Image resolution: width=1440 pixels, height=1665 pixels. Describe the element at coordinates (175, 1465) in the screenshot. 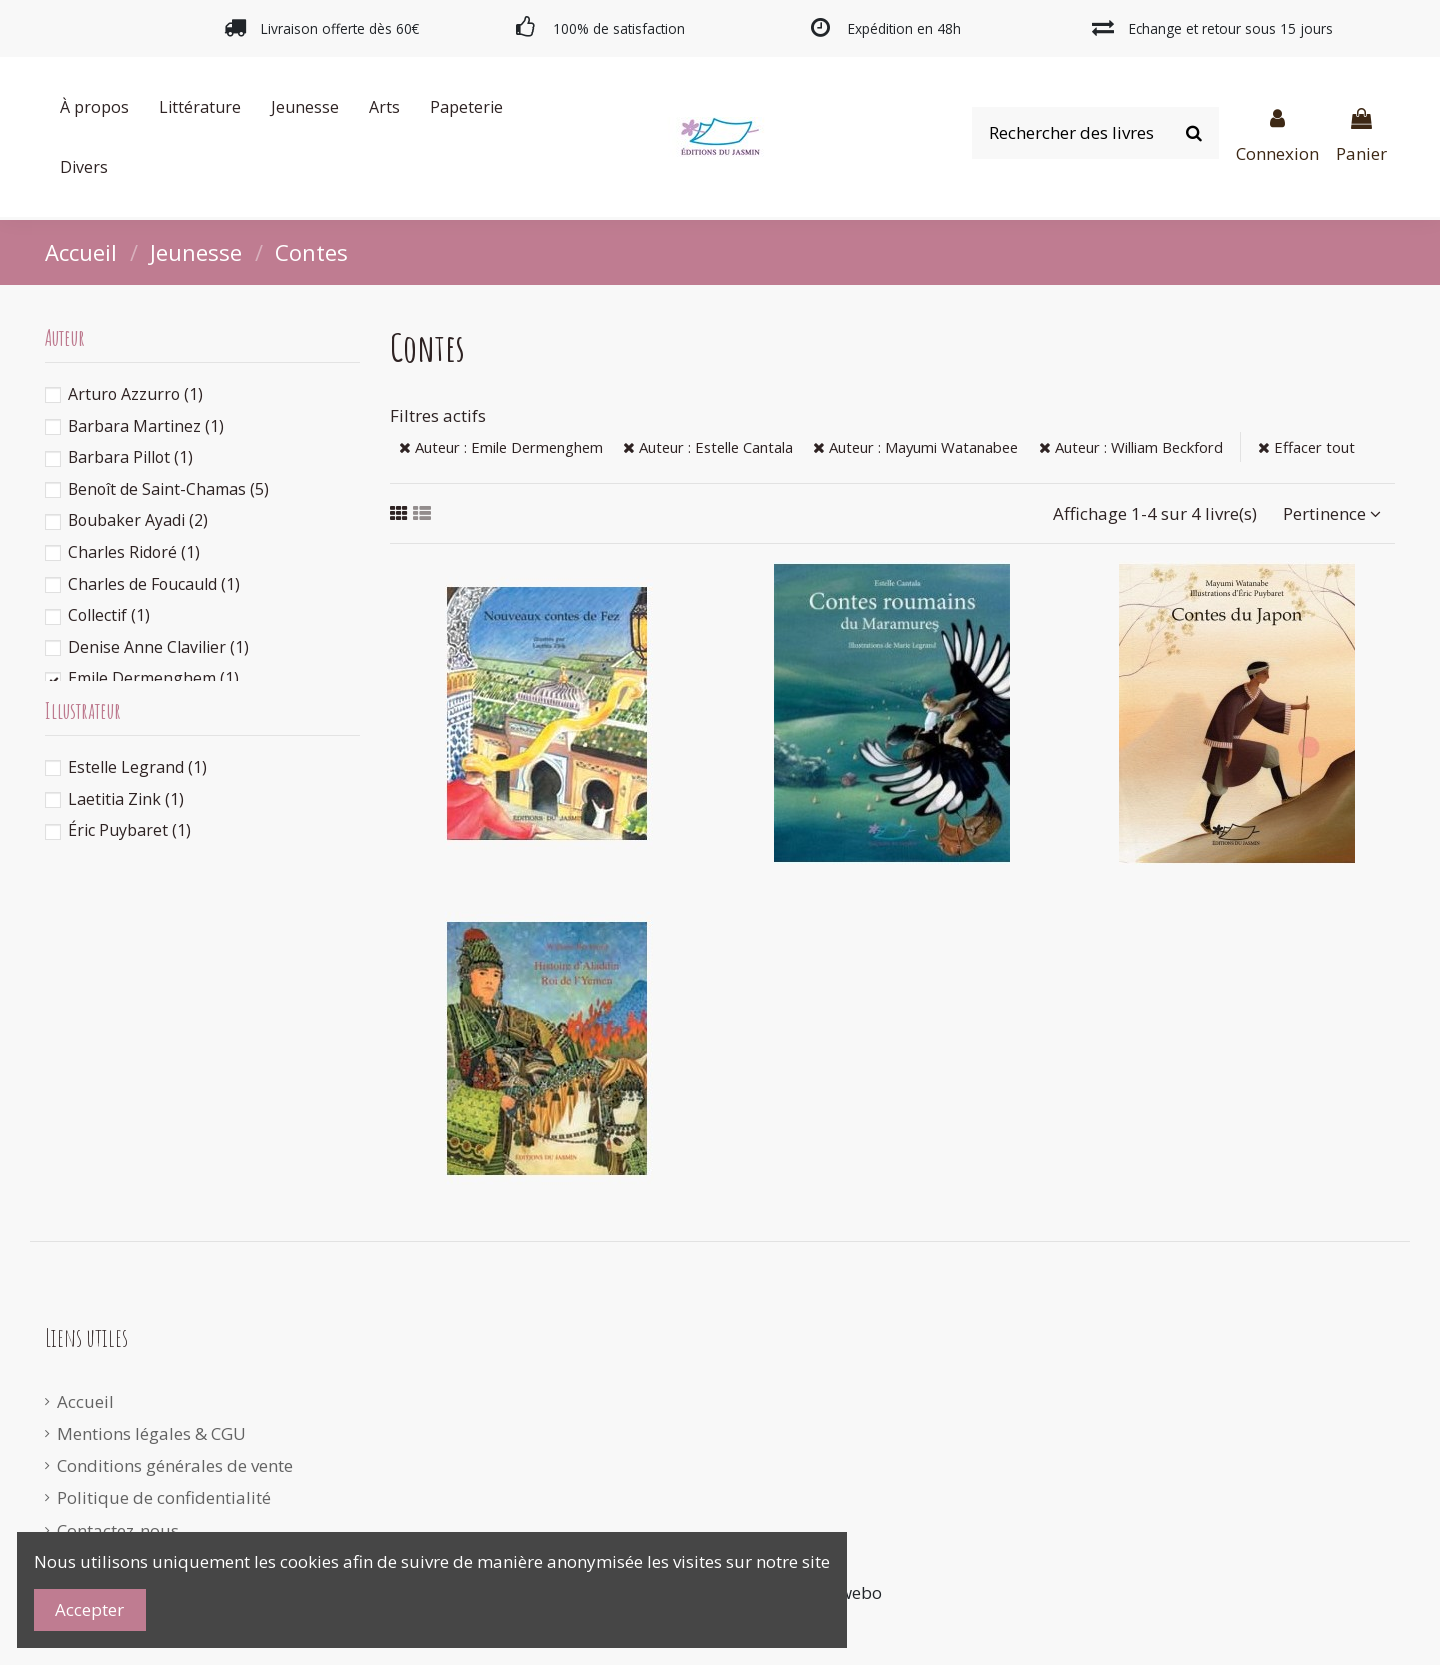

I see `Conditions générales de vente` at that location.